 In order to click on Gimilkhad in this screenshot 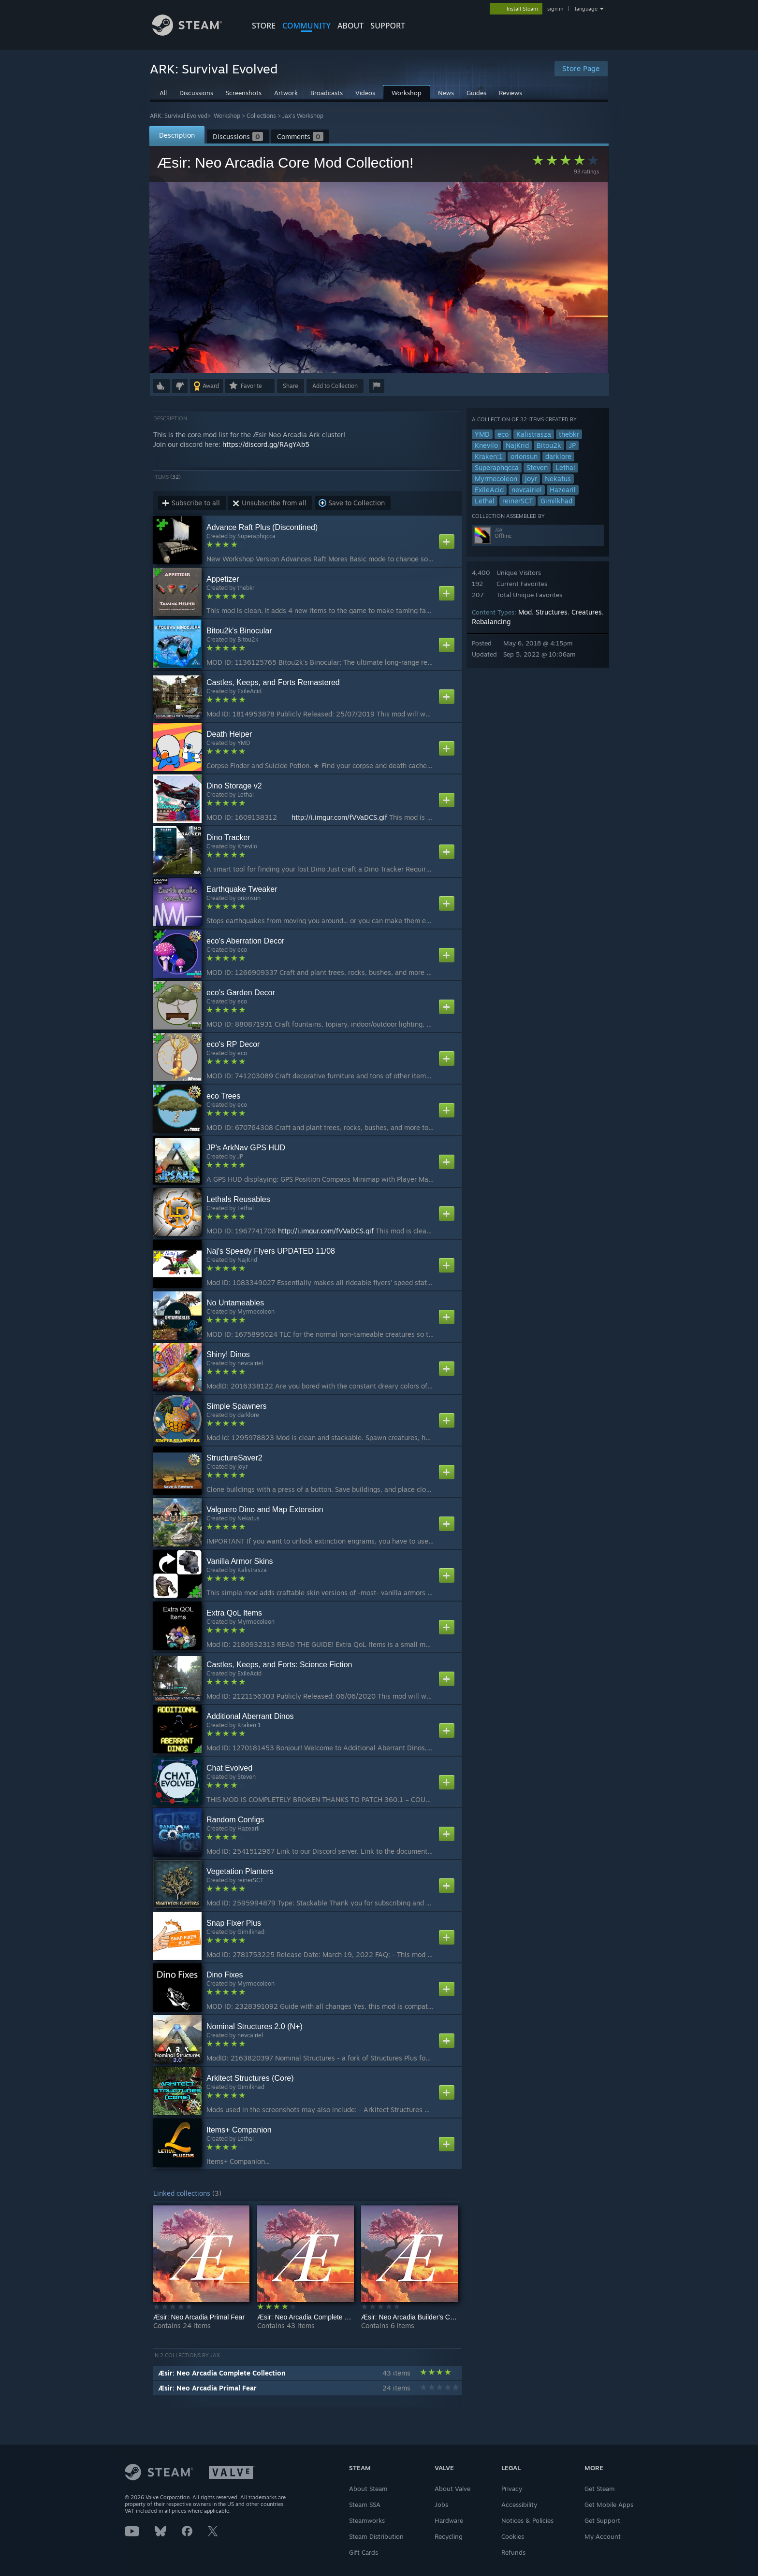, I will do `click(556, 501)`.